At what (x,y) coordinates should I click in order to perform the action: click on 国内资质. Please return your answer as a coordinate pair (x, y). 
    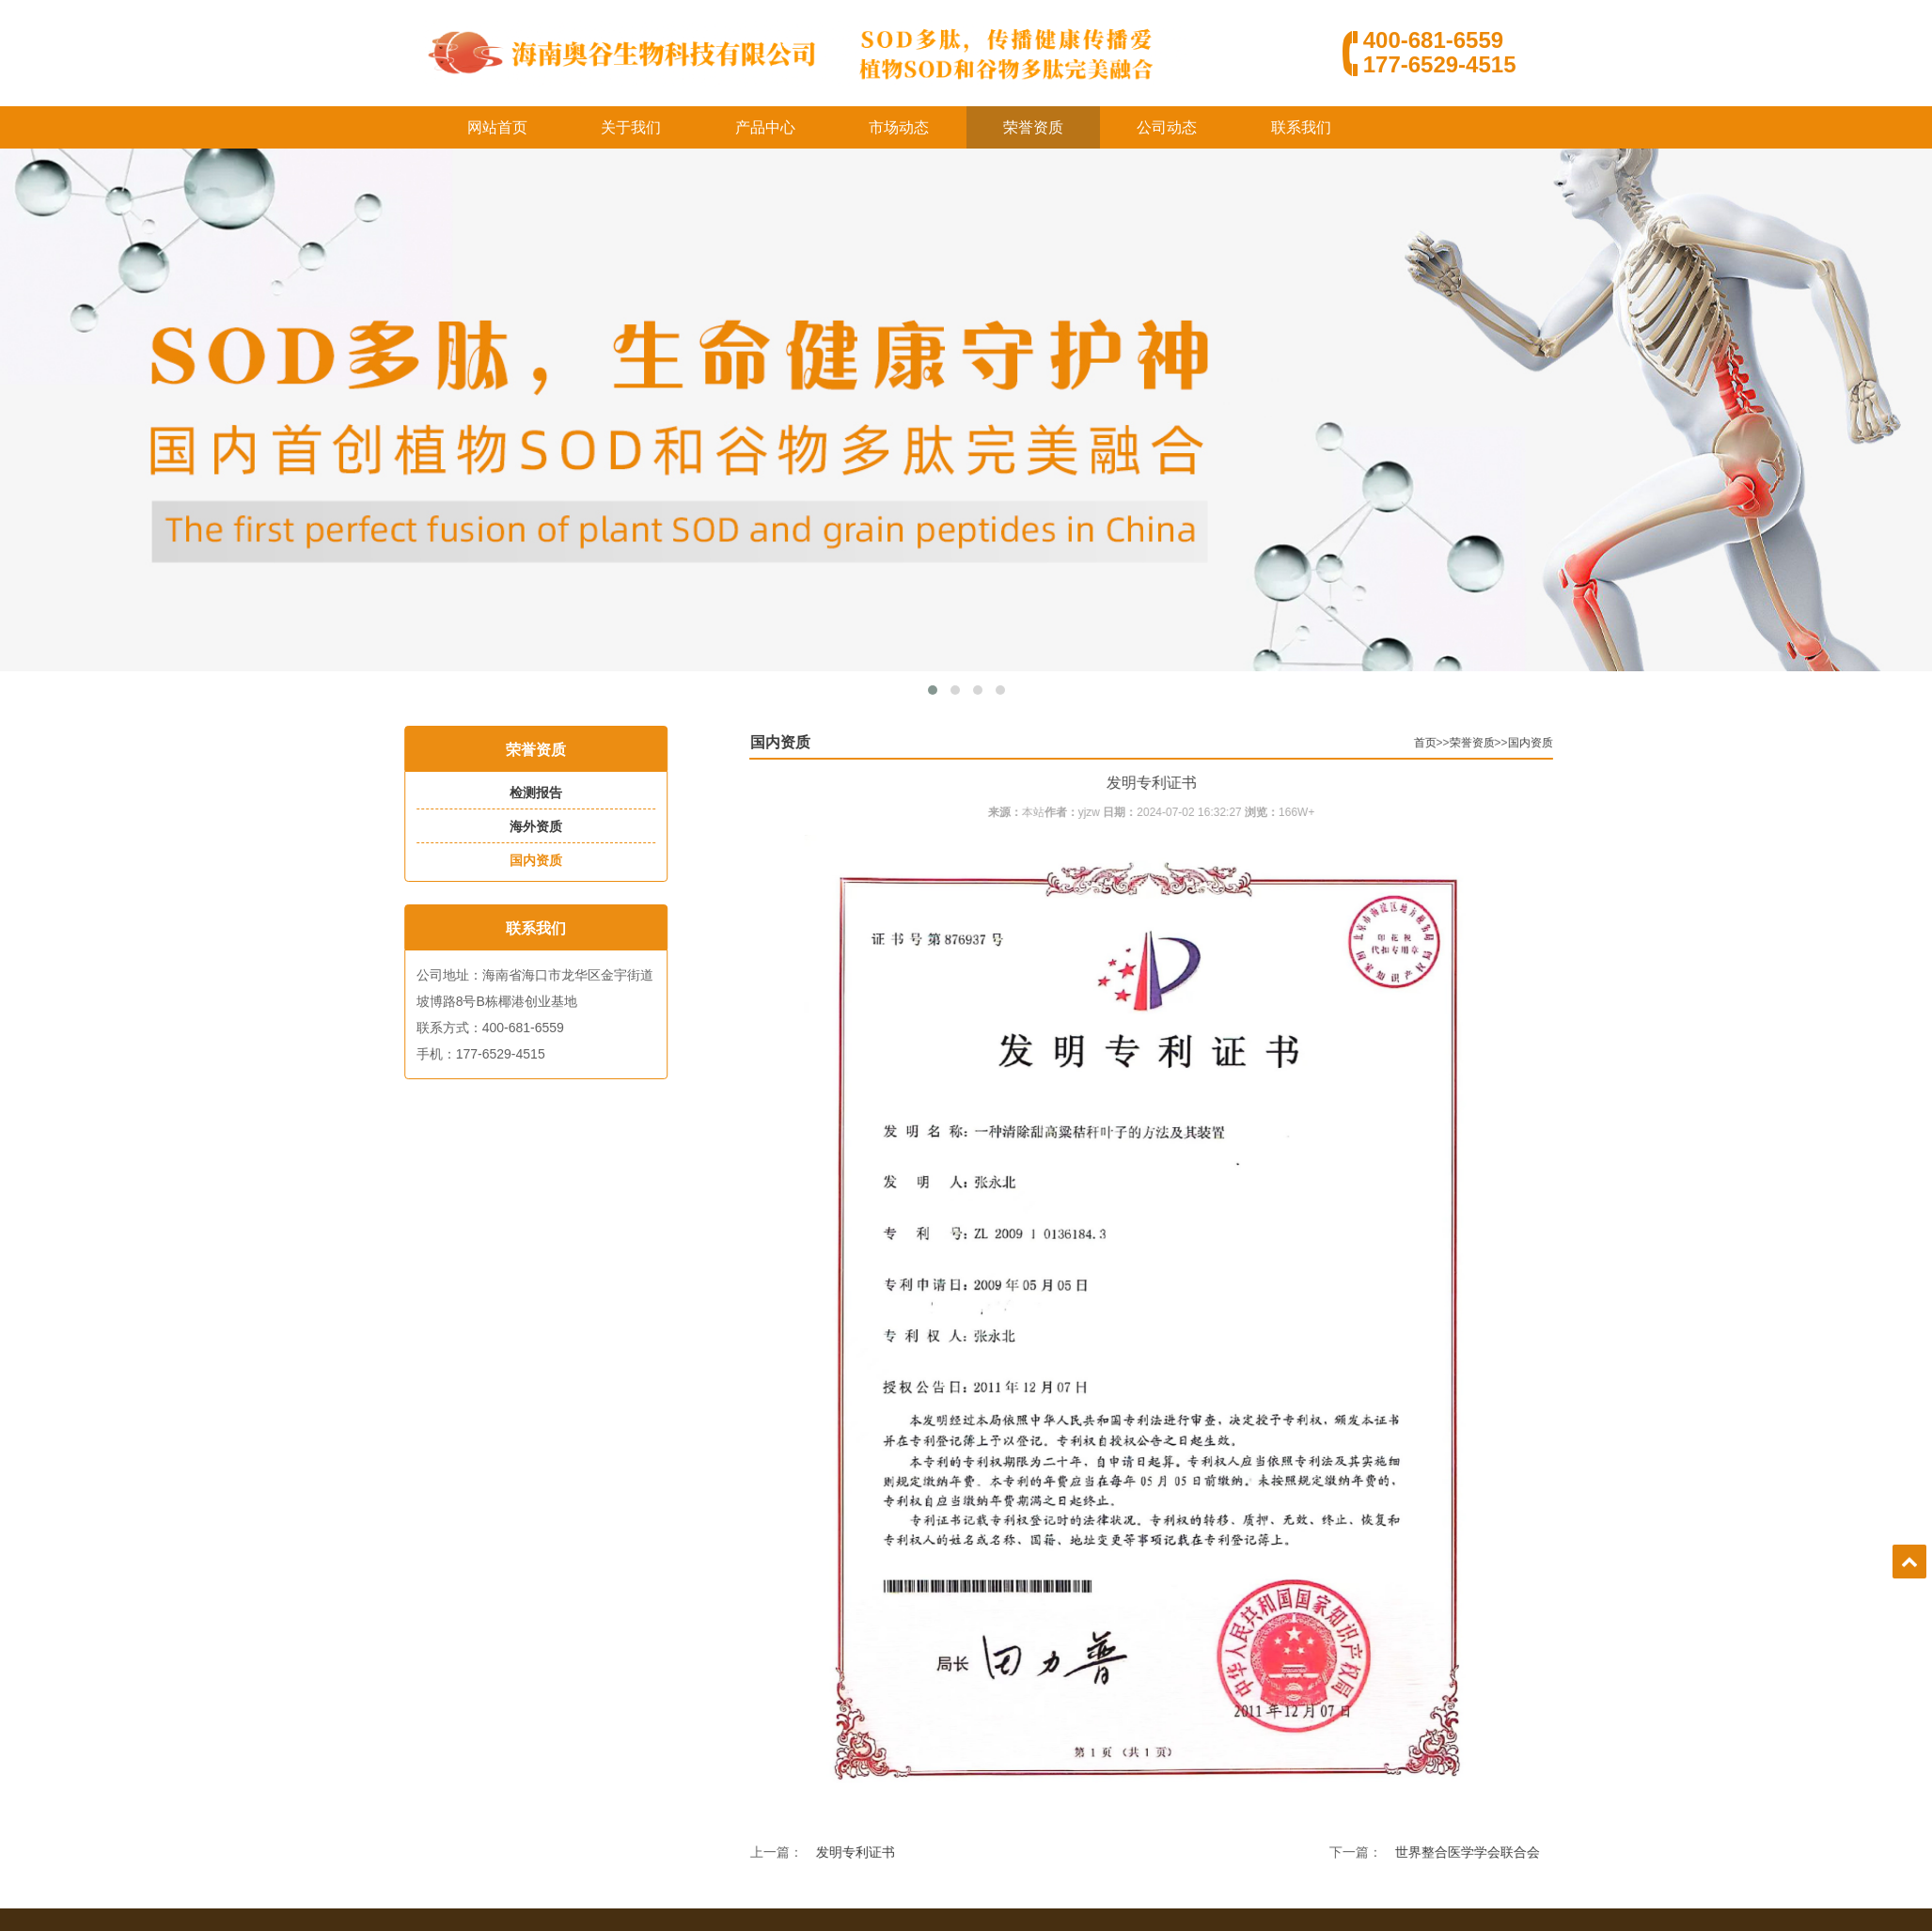
    Looking at the image, I should click on (495, 860).